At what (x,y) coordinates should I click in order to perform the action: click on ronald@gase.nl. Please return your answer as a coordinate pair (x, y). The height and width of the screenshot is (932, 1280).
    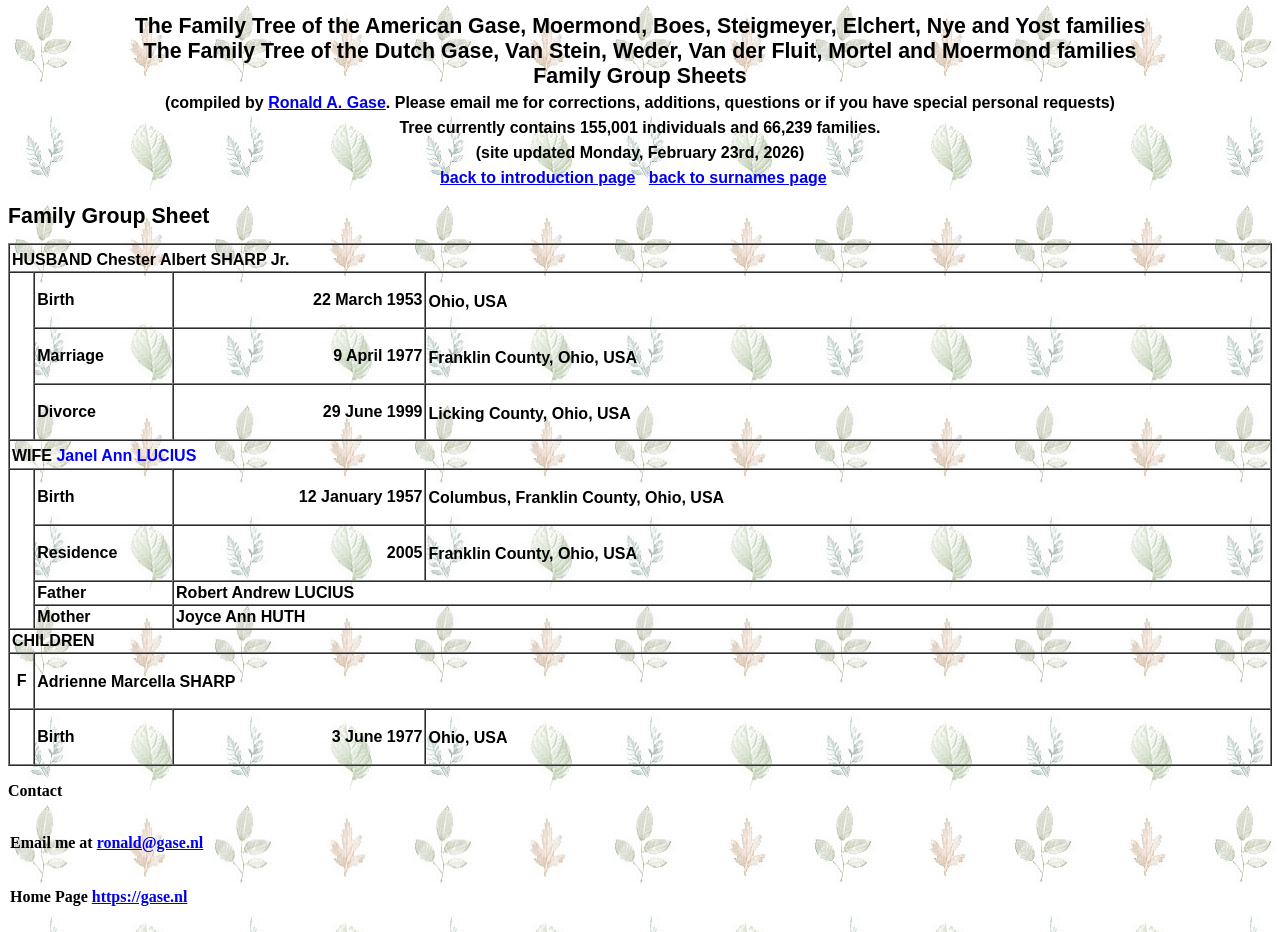
    Looking at the image, I should click on (150, 842).